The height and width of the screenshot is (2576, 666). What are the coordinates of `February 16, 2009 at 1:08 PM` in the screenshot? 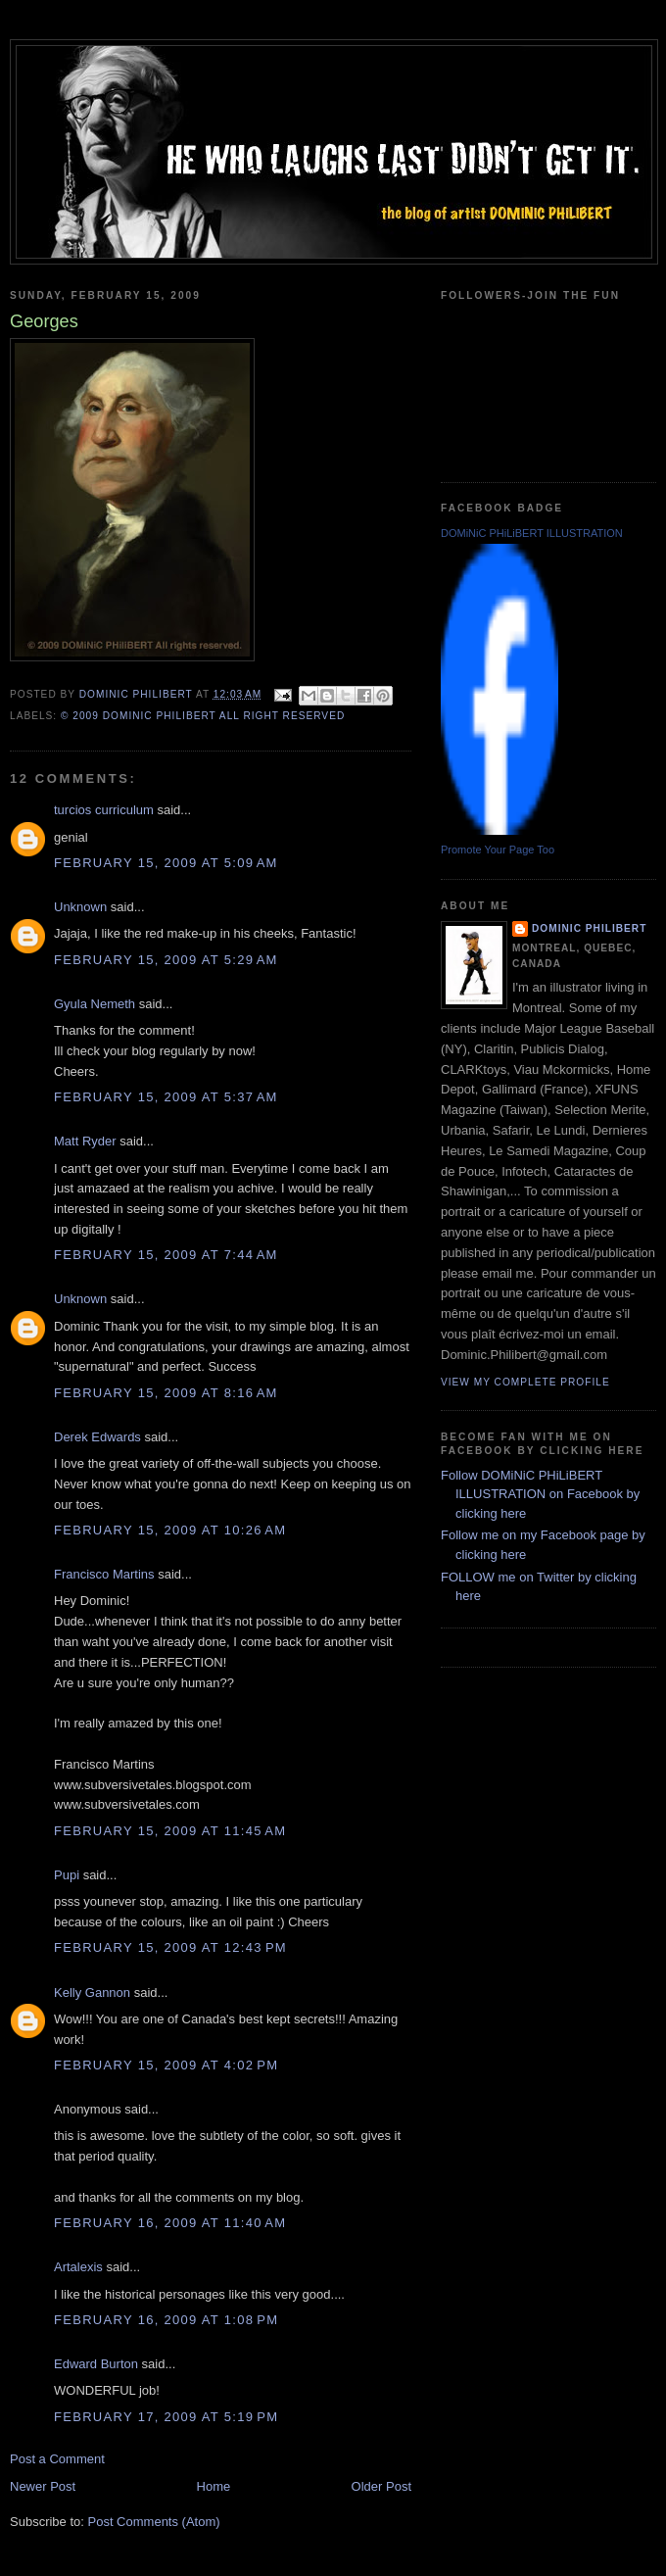 It's located at (166, 2319).